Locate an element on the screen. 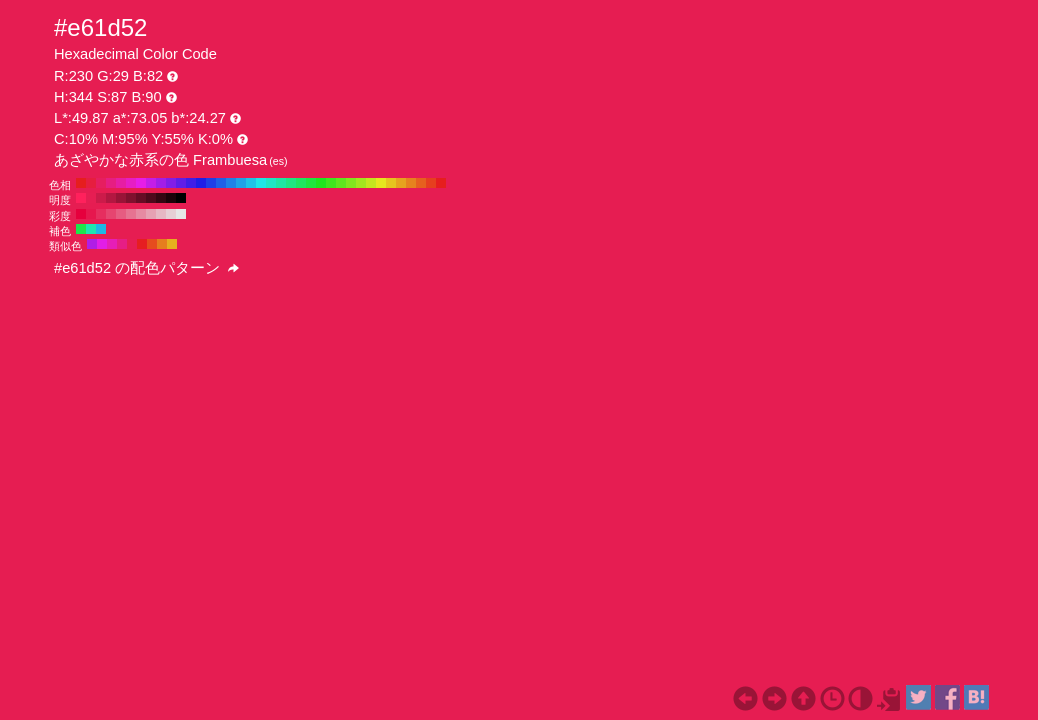 The width and height of the screenshot is (1038, 720). #e61d52 の配色パターン is located at coordinates (146, 268).